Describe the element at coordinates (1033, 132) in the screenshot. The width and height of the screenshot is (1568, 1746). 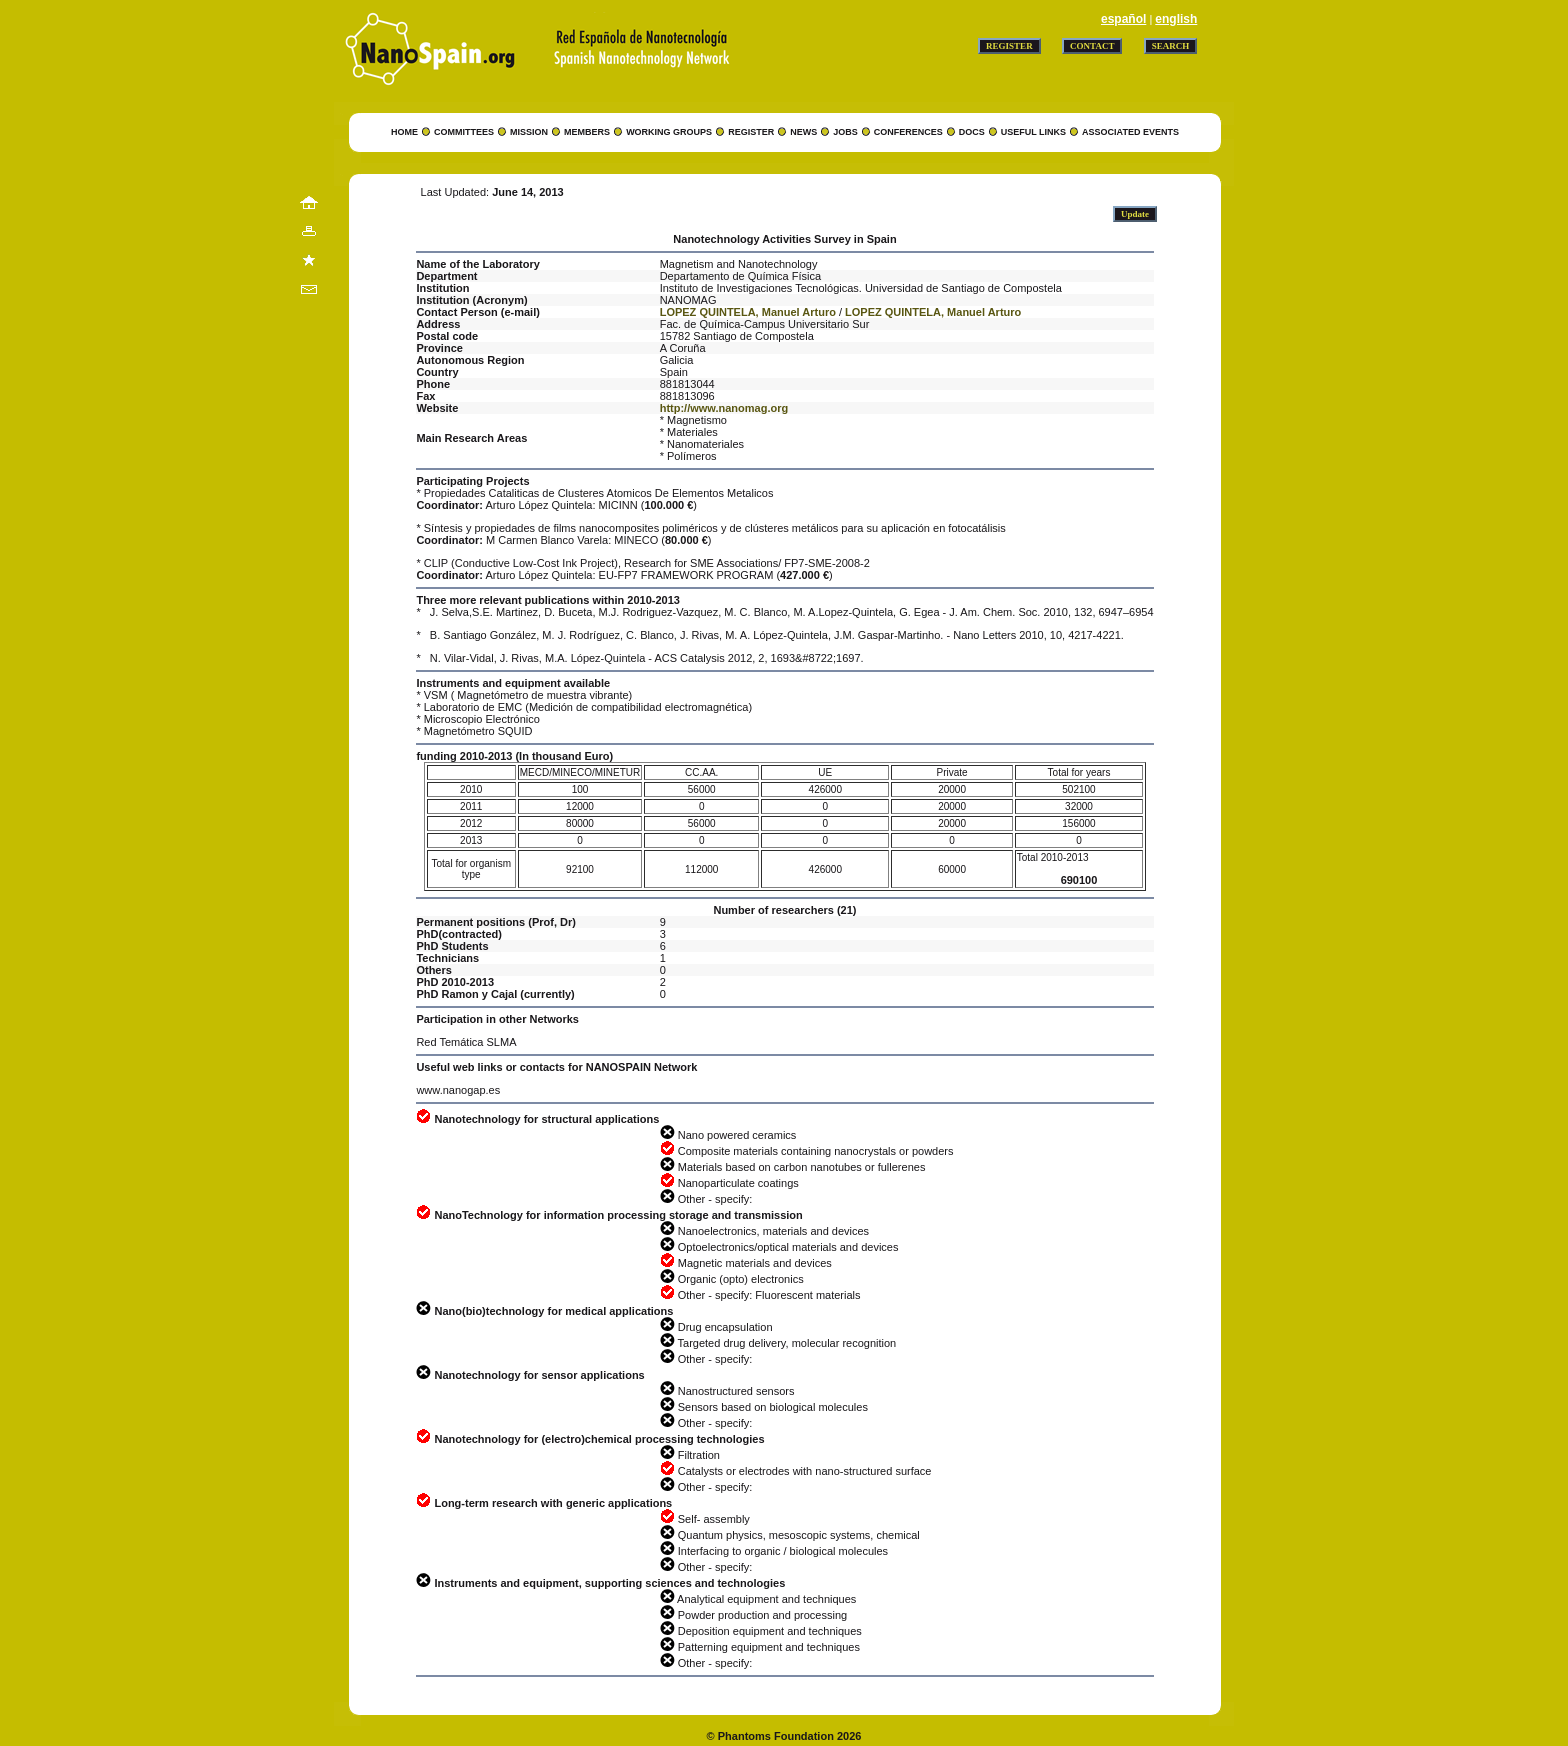
I see `USEFUL LINKS` at that location.